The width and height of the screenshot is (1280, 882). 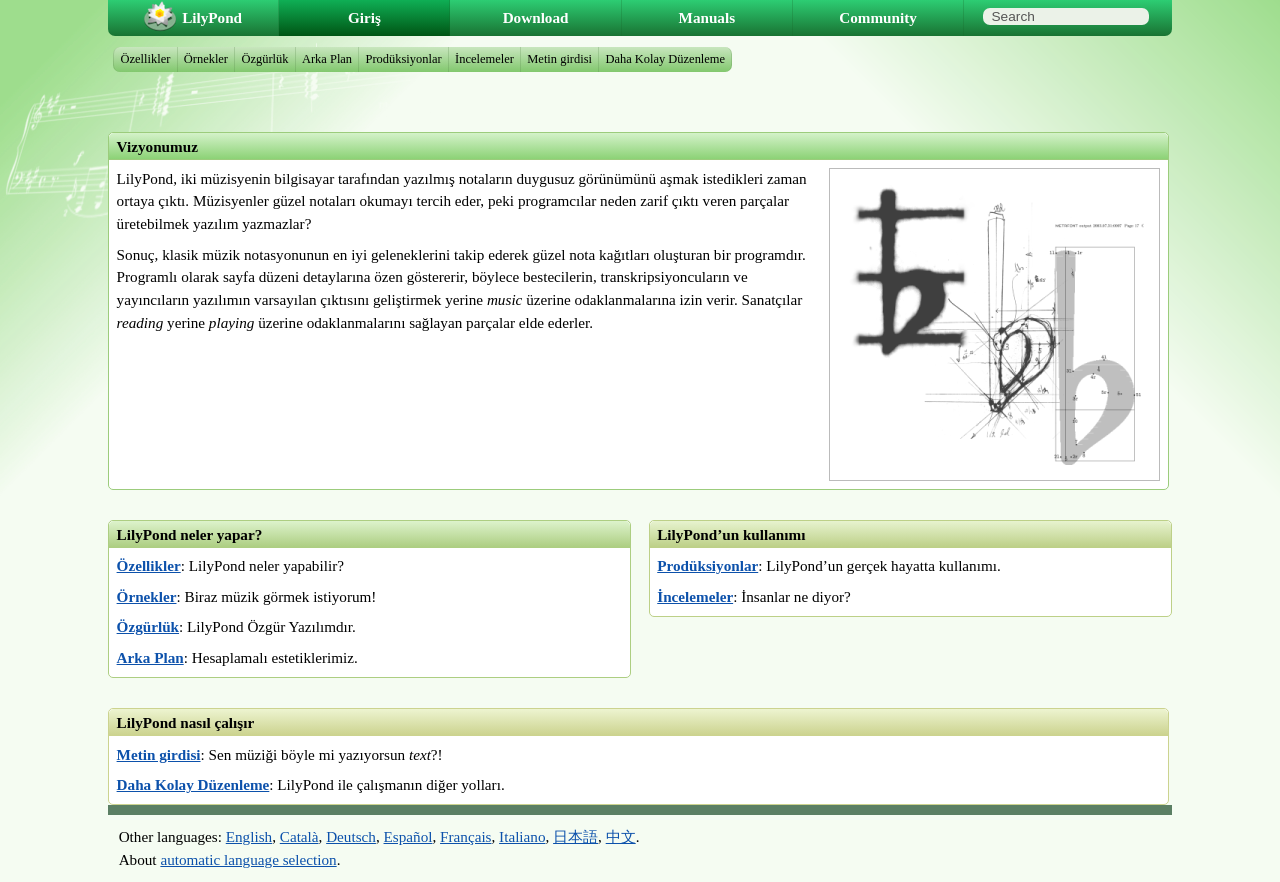 What do you see at coordinates (707, 565) in the screenshot?
I see `Prodüksiyonlar` at bounding box center [707, 565].